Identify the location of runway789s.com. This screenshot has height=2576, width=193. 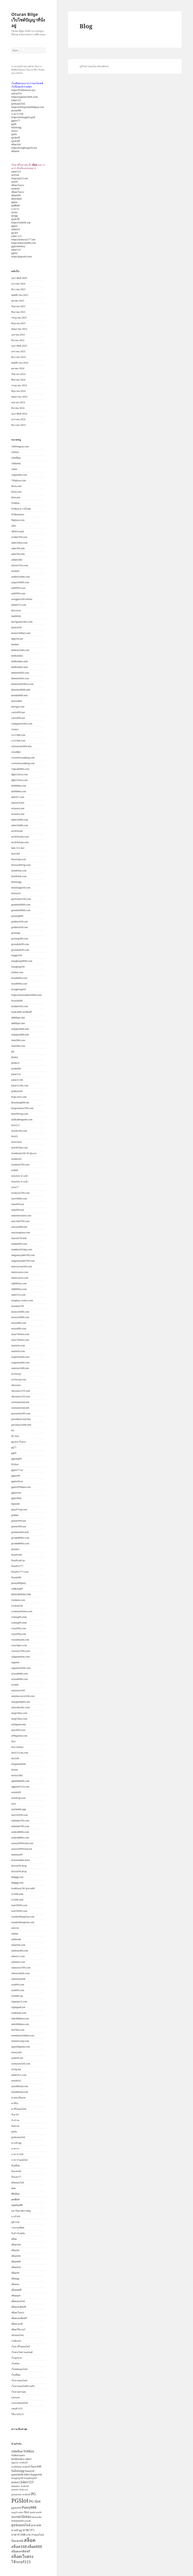
(20, 1651).